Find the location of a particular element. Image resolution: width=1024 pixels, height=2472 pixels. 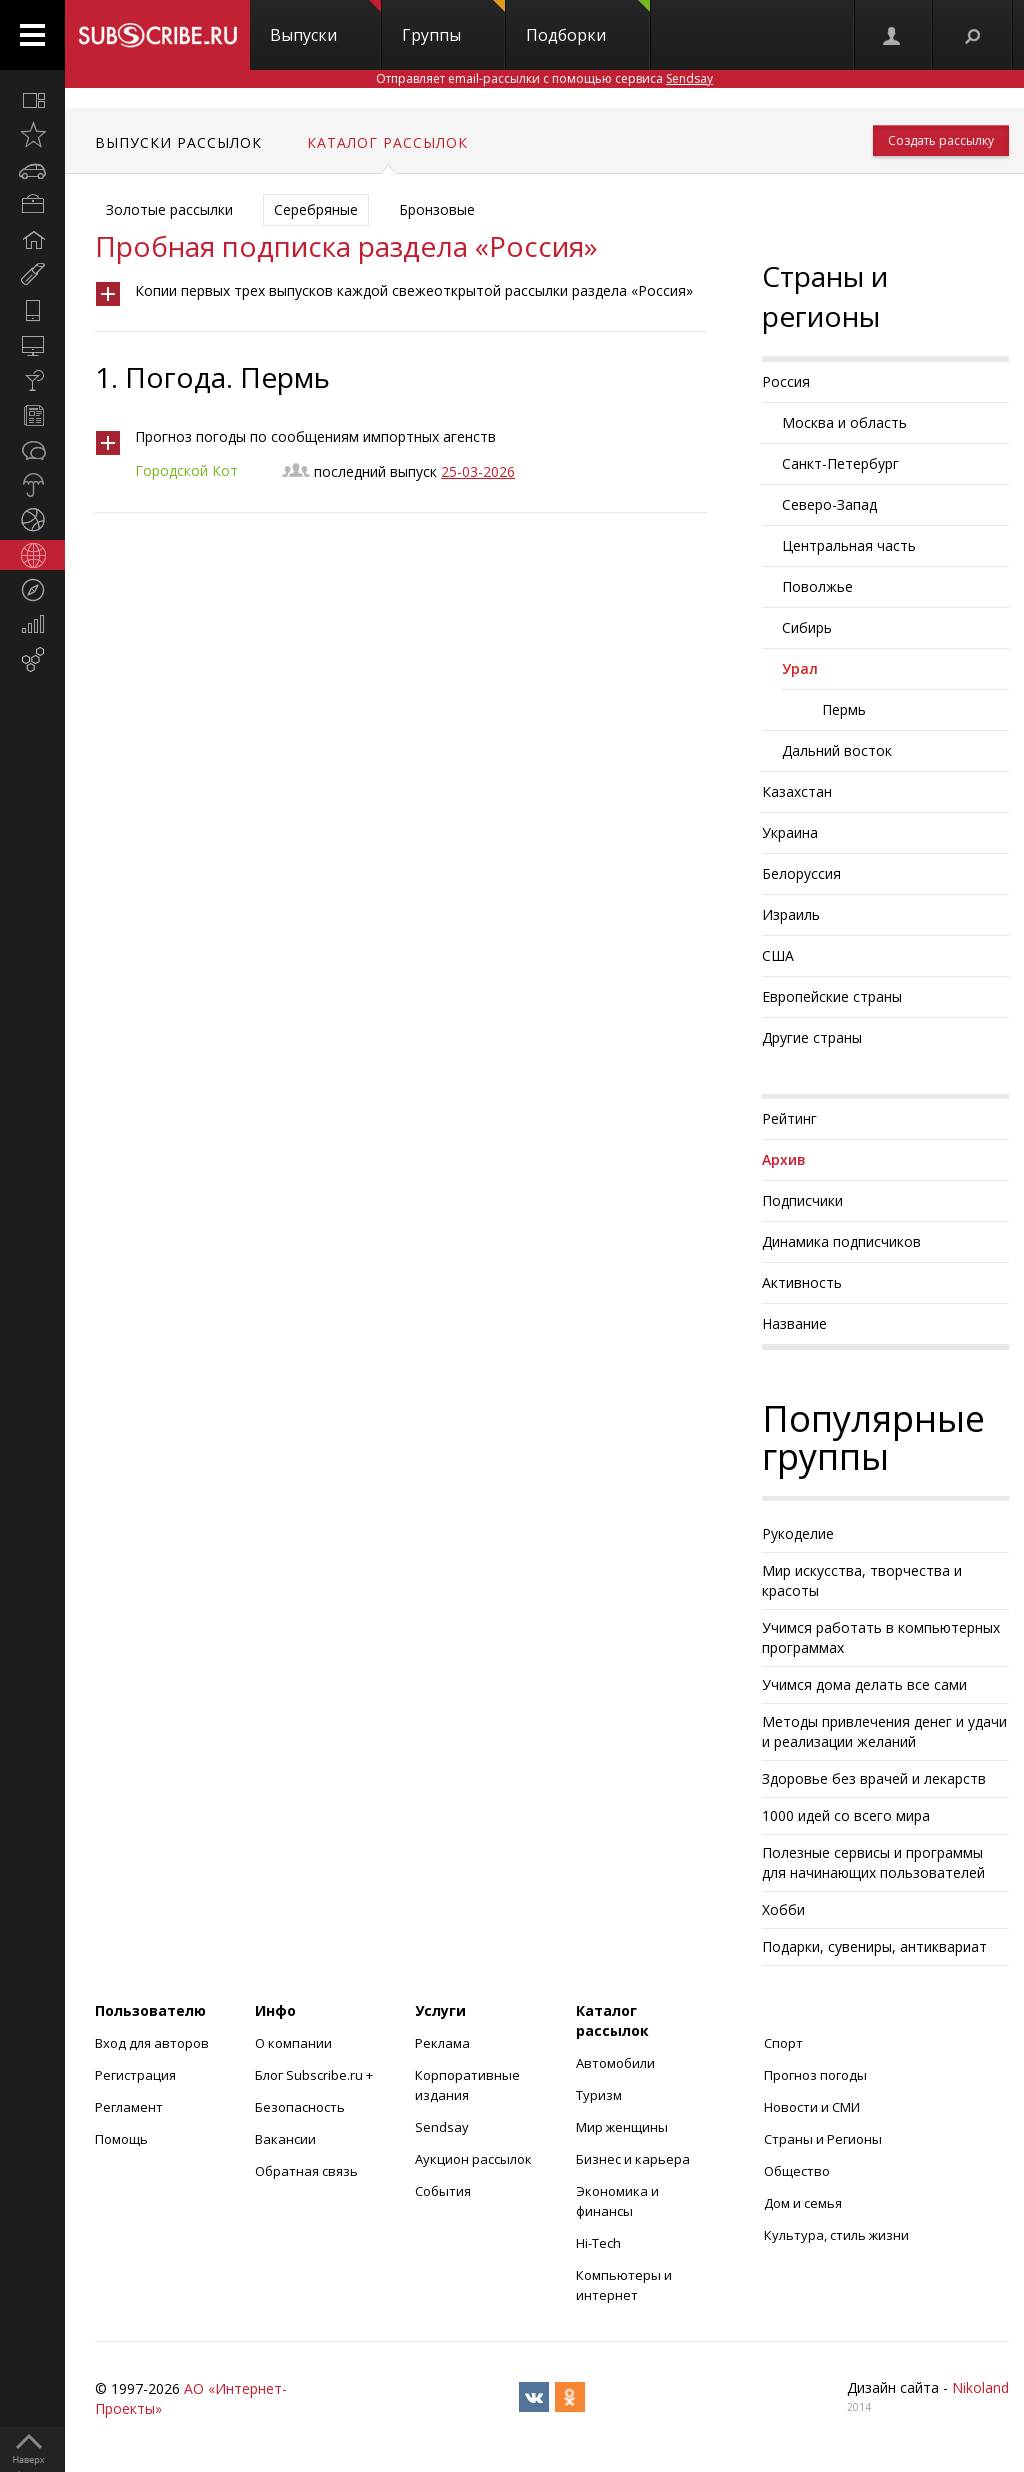

Погода. Пермь is located at coordinates (227, 377).